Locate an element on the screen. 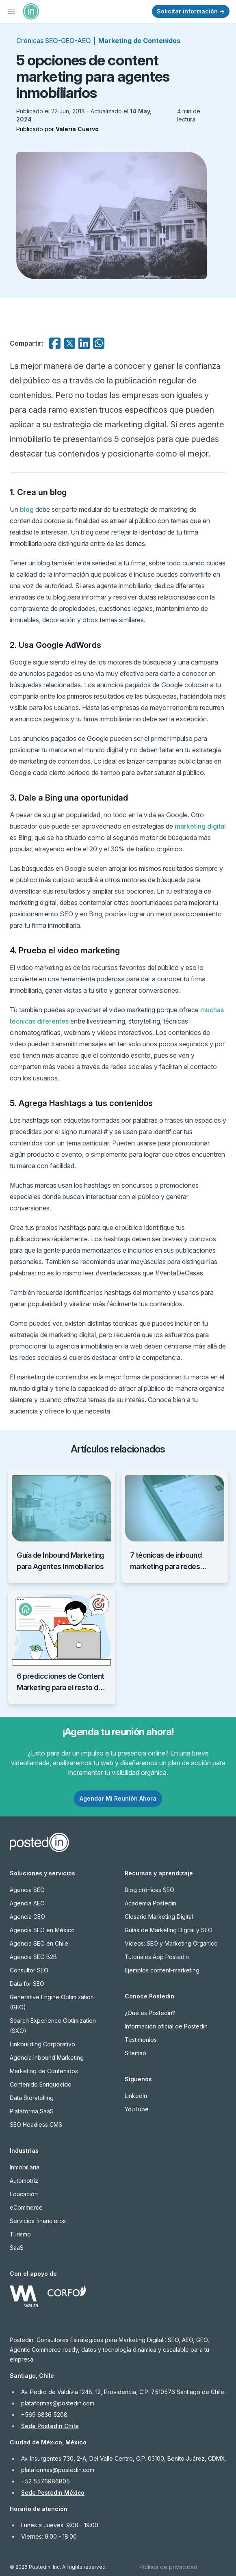 Image resolution: width=236 pixels, height=2576 pixels. Testimonios is located at coordinates (141, 2039).